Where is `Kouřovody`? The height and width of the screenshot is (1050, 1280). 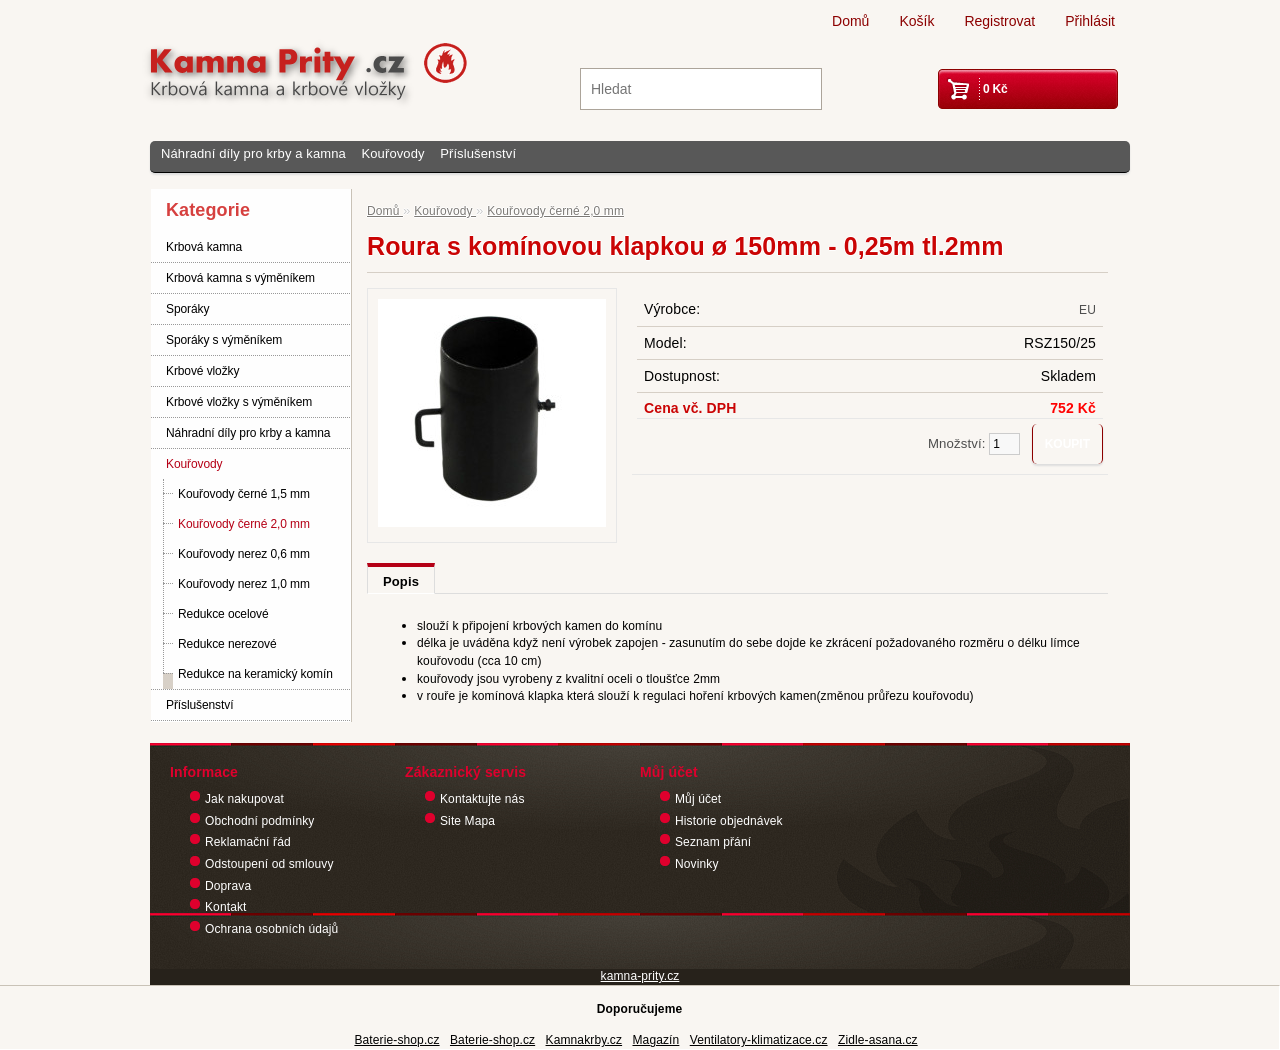 Kouřovody is located at coordinates (392, 153).